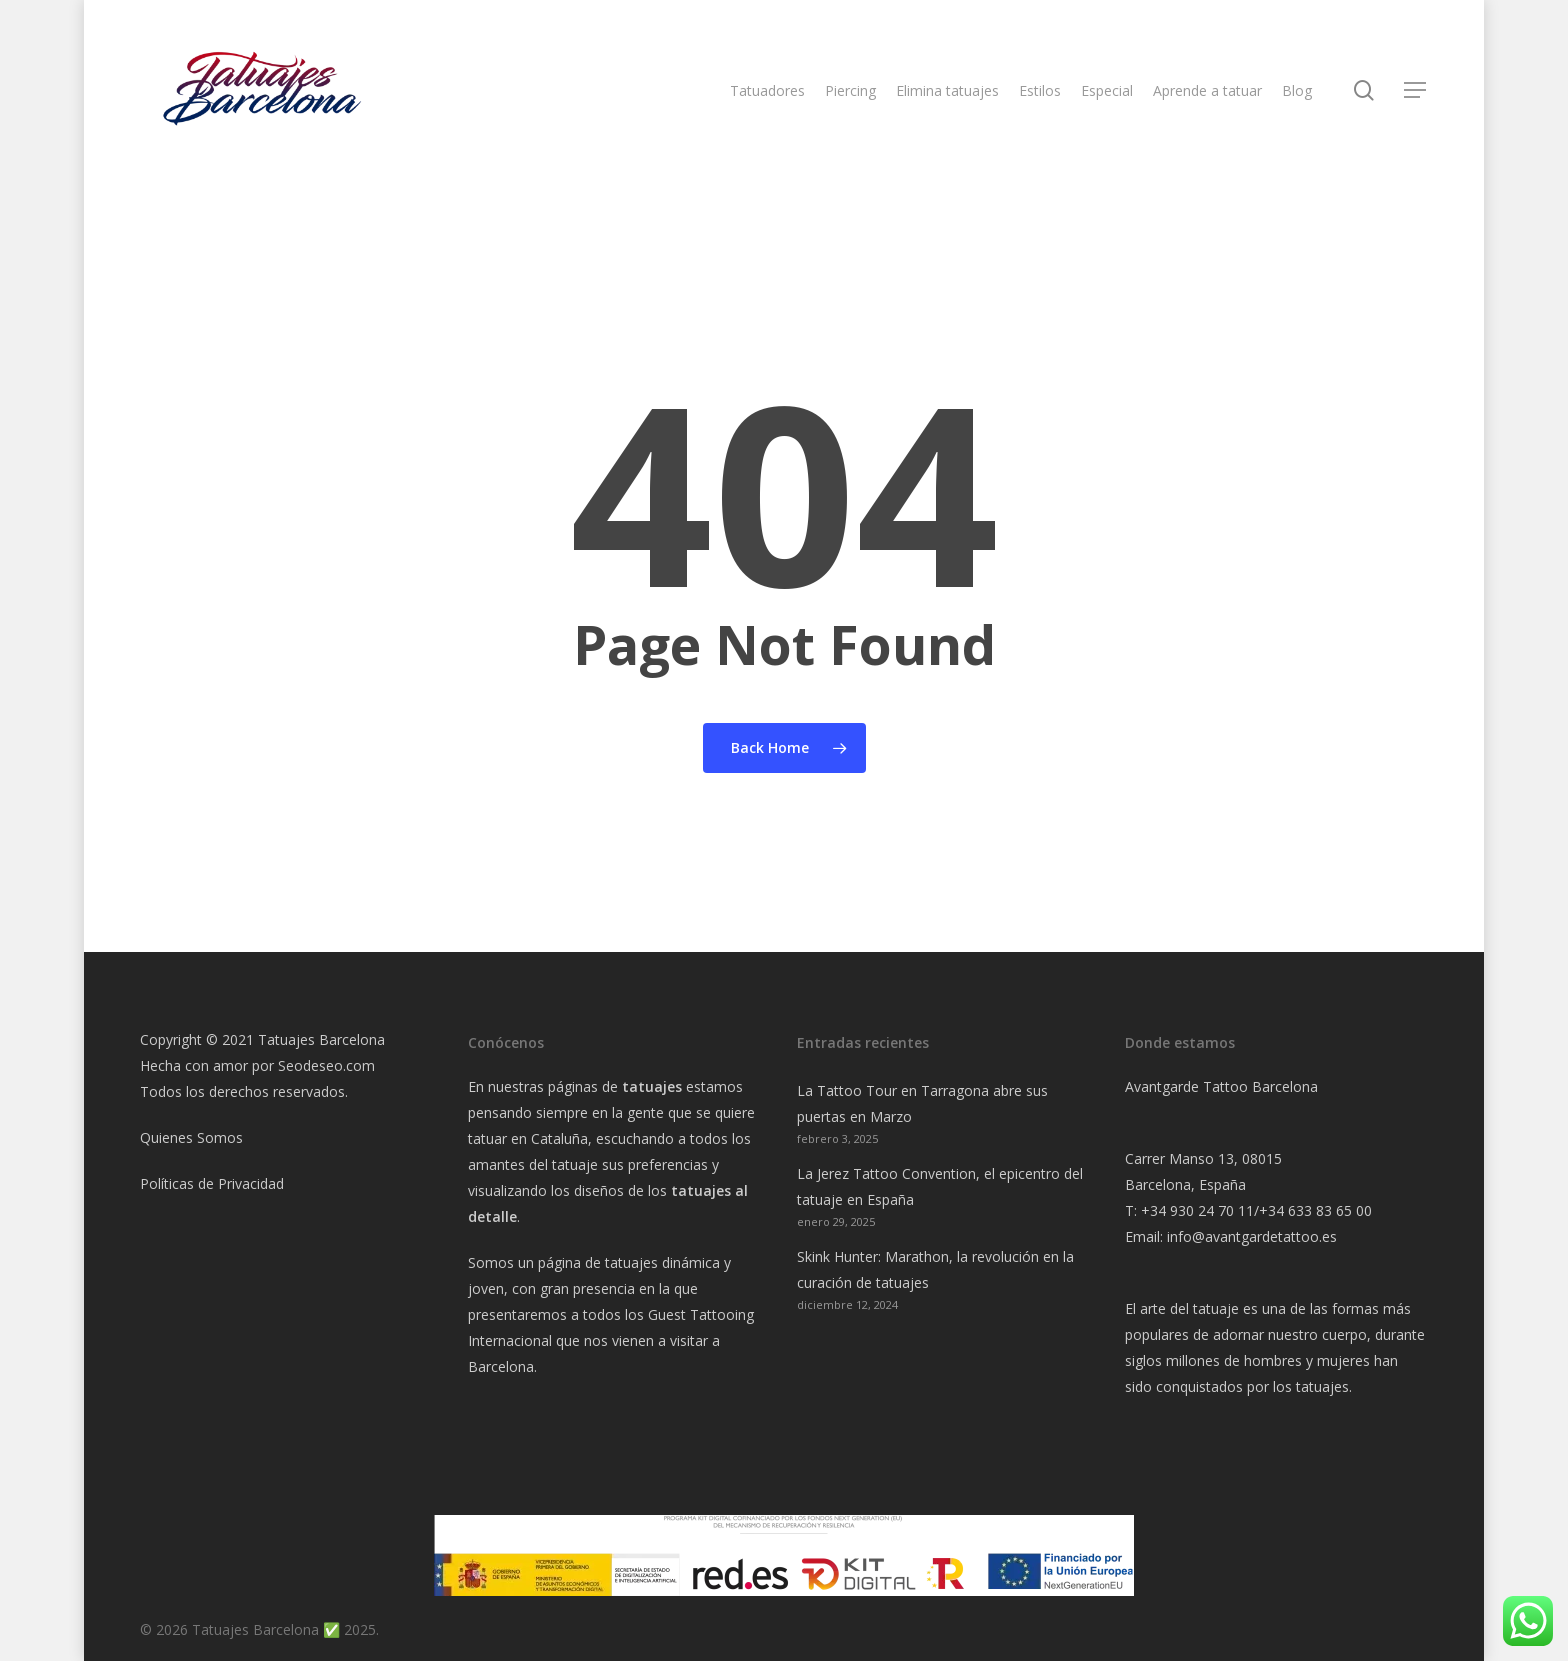  Describe the element at coordinates (528, 1138) in the screenshot. I see `tatuar en Cataluña` at that location.